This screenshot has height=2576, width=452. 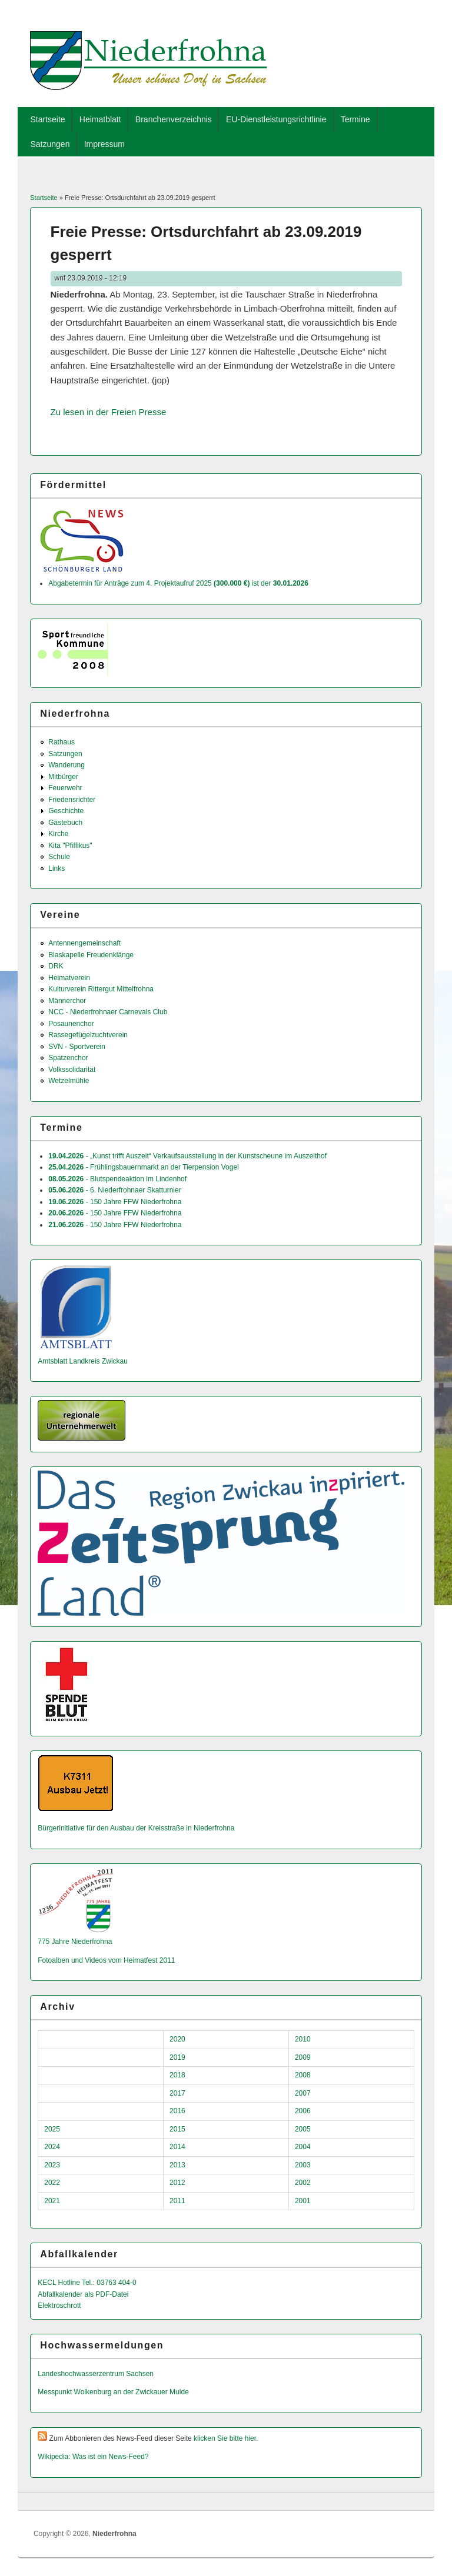 What do you see at coordinates (96, 2374) in the screenshot?
I see `Landeshochwas­serzentrum Sachsen` at bounding box center [96, 2374].